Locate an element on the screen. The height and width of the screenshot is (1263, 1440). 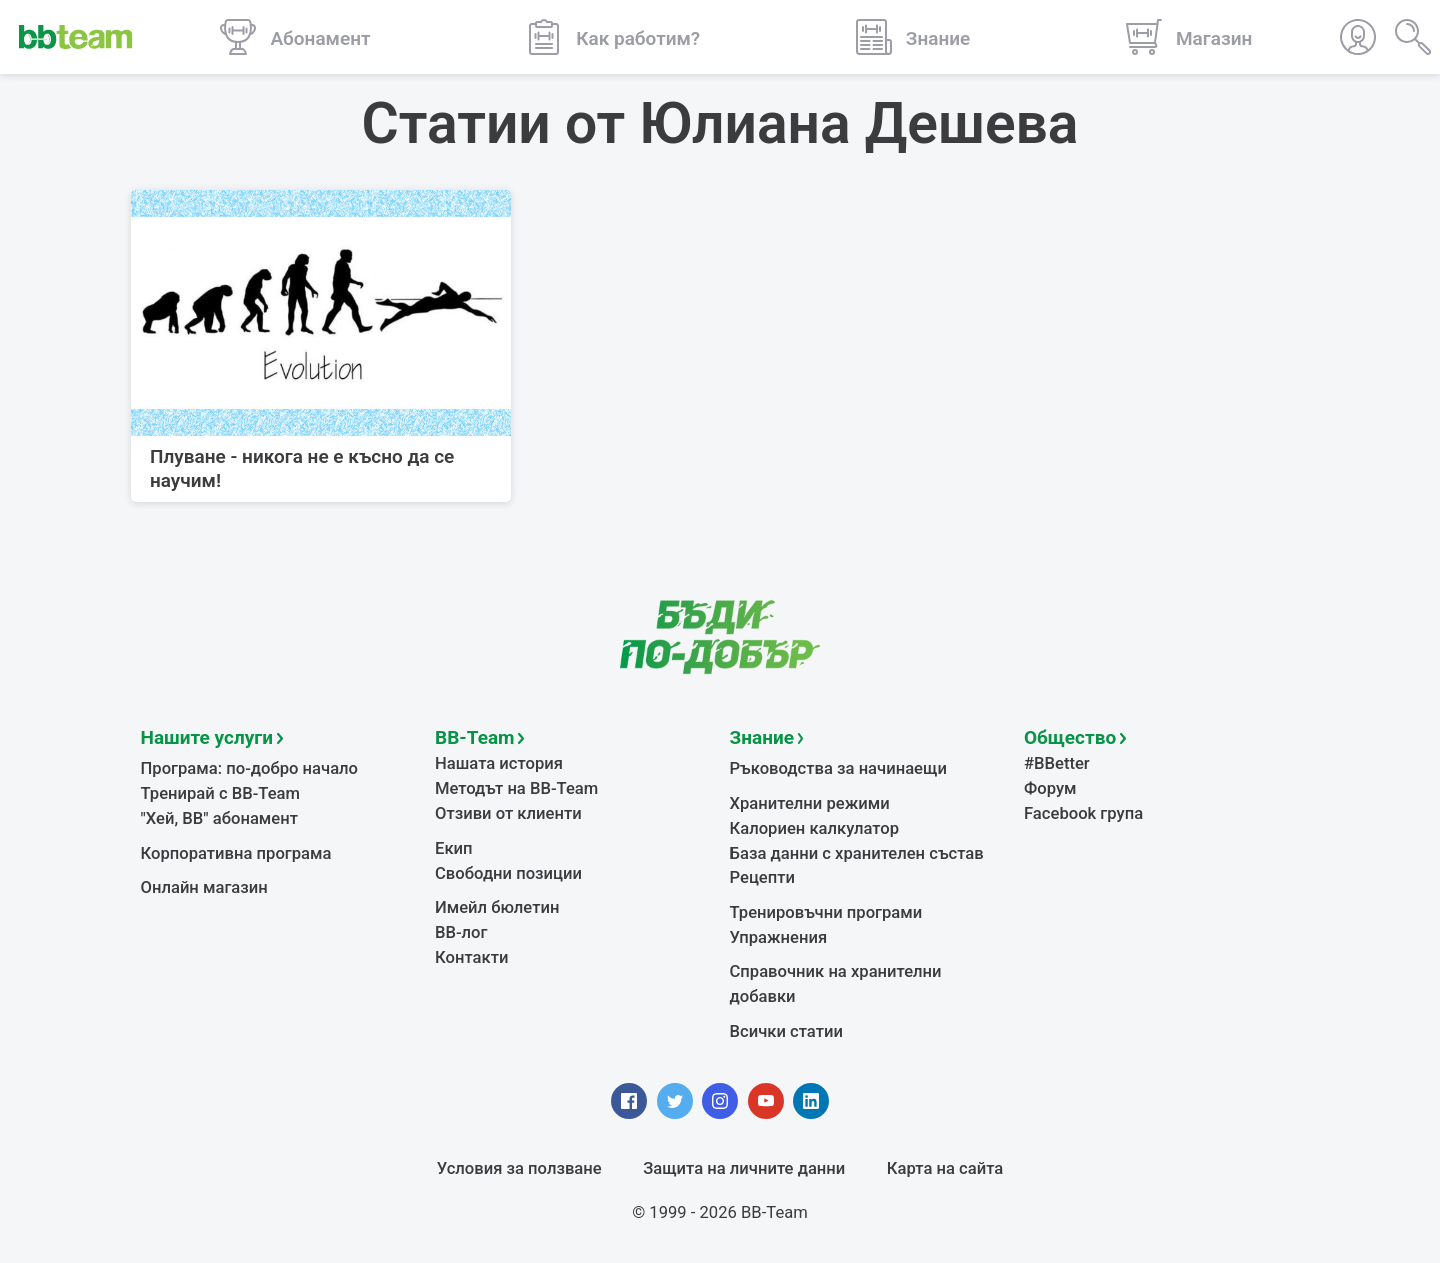
Форум is located at coordinates (1050, 788).